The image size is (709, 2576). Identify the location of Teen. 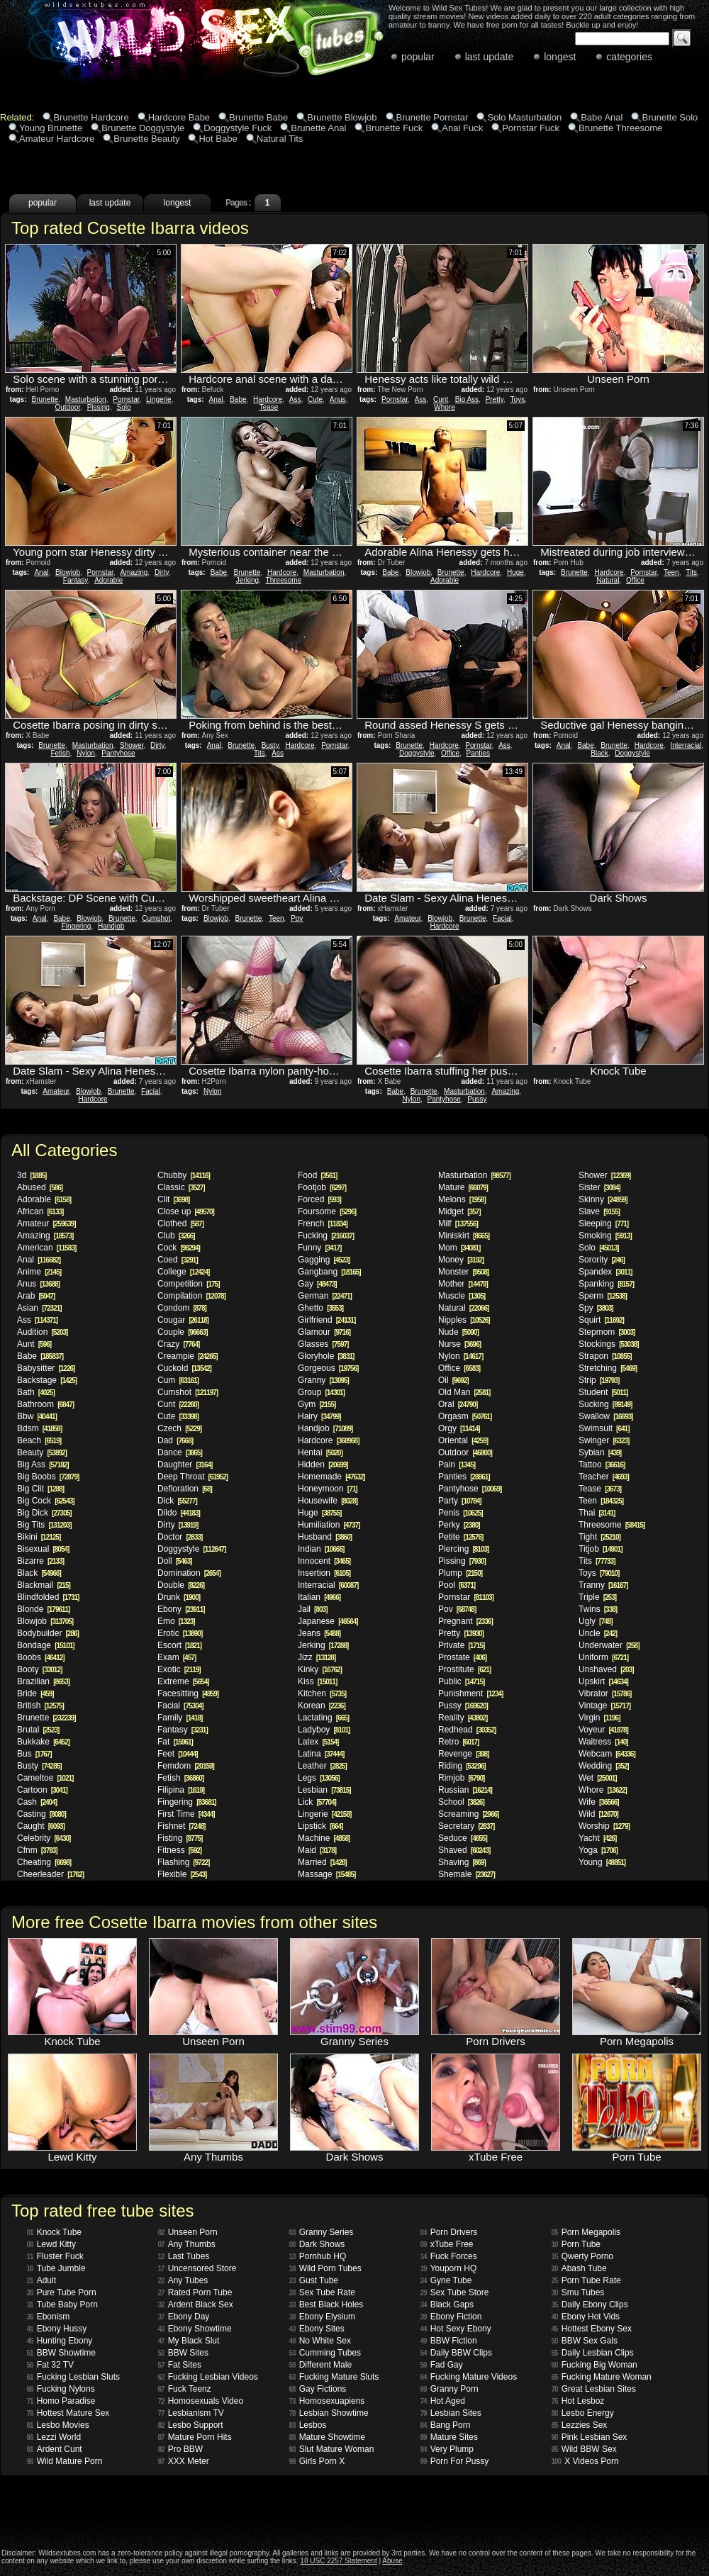
(671, 572).